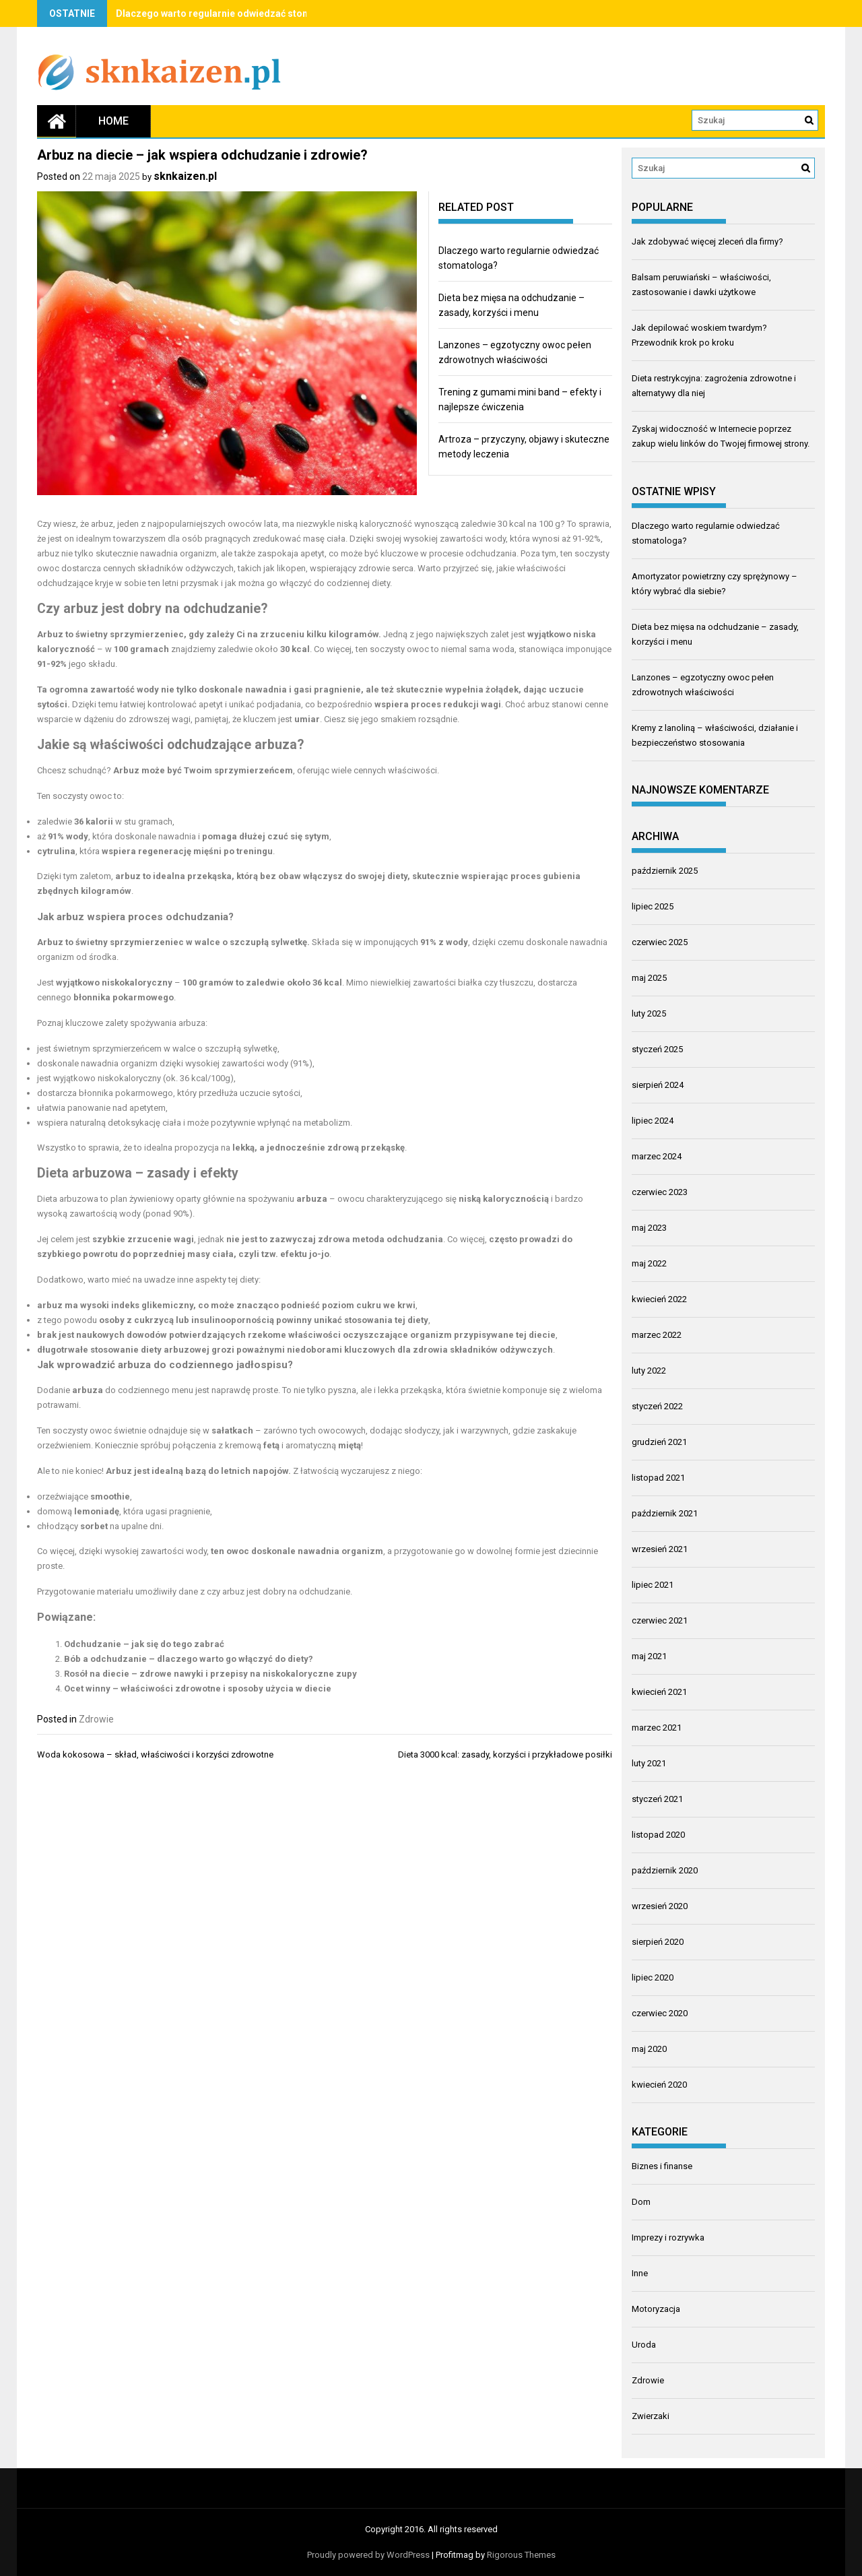 The image size is (862, 2576). I want to click on kwiecień 2021, so click(659, 1692).